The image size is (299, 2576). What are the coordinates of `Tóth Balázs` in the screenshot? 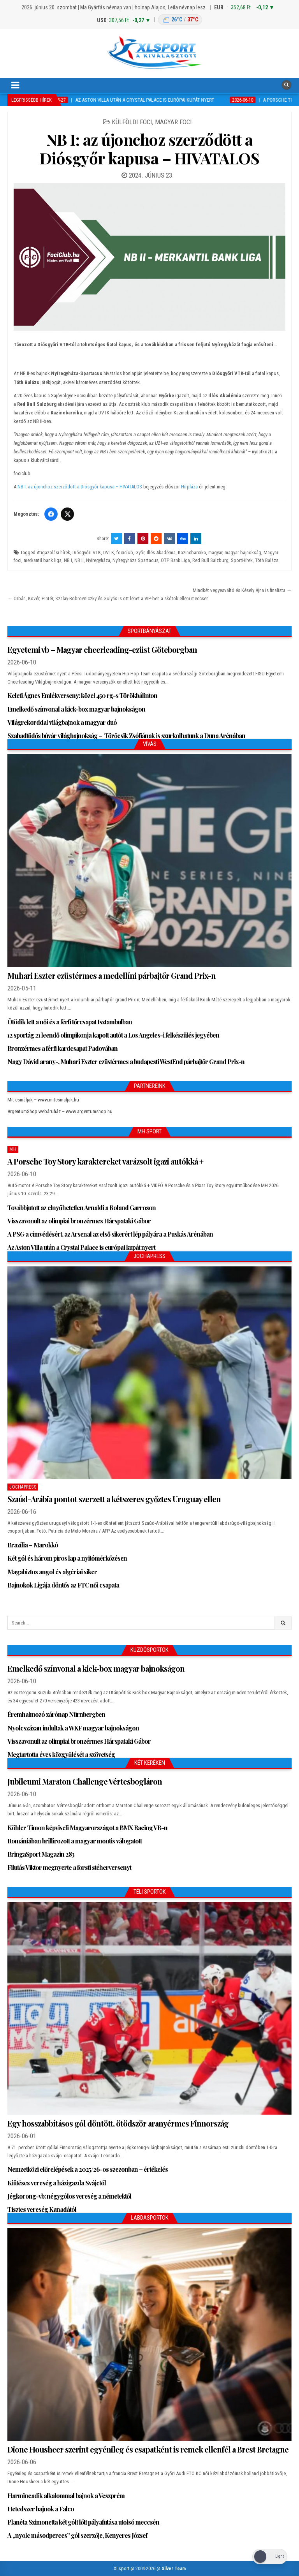 It's located at (266, 560).